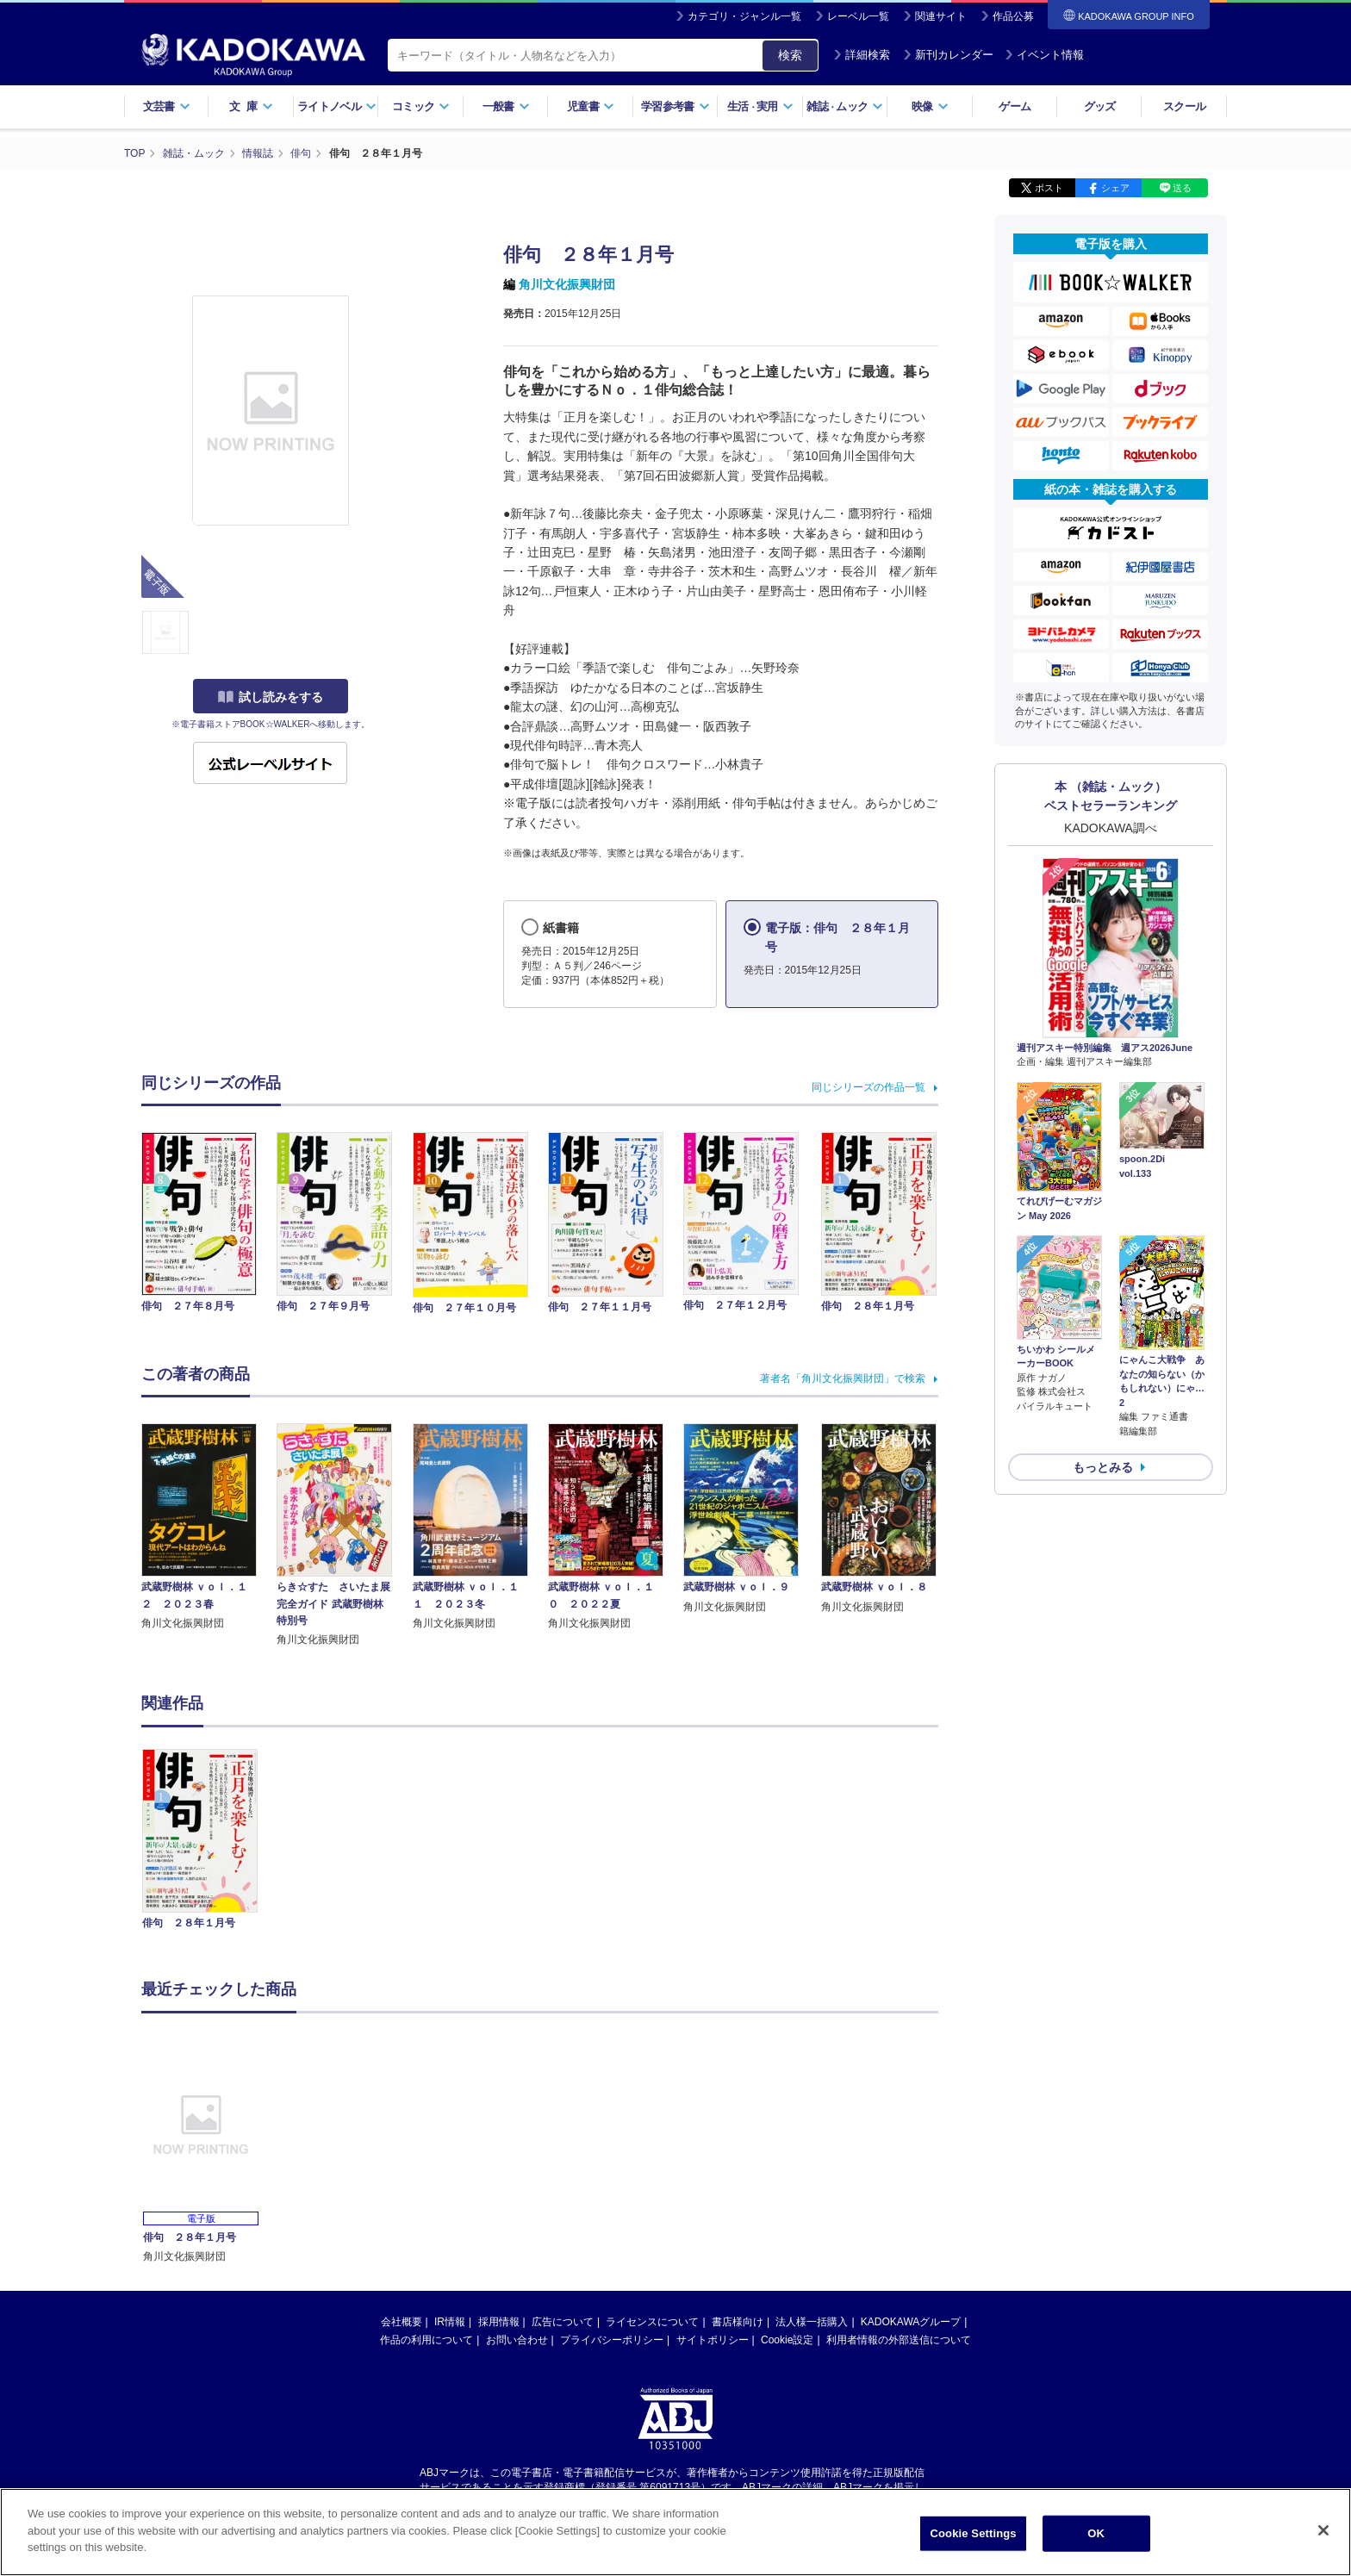 The image size is (1351, 2576). What do you see at coordinates (590, 106) in the screenshot?
I see `児童書` at bounding box center [590, 106].